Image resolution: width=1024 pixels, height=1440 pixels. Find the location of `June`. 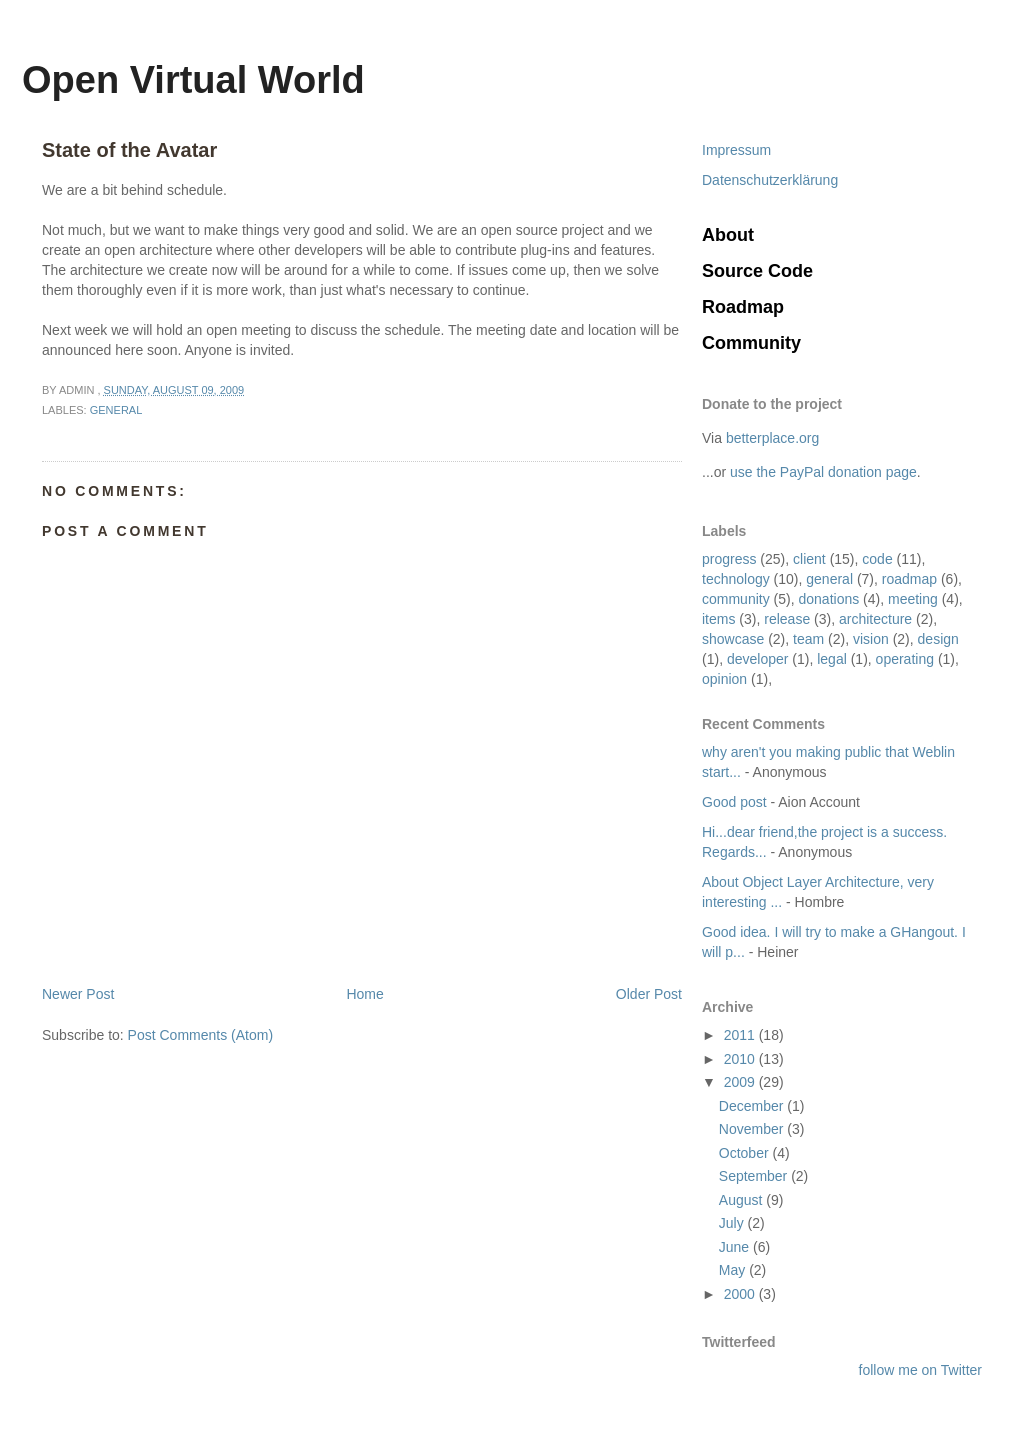

June is located at coordinates (736, 1247).